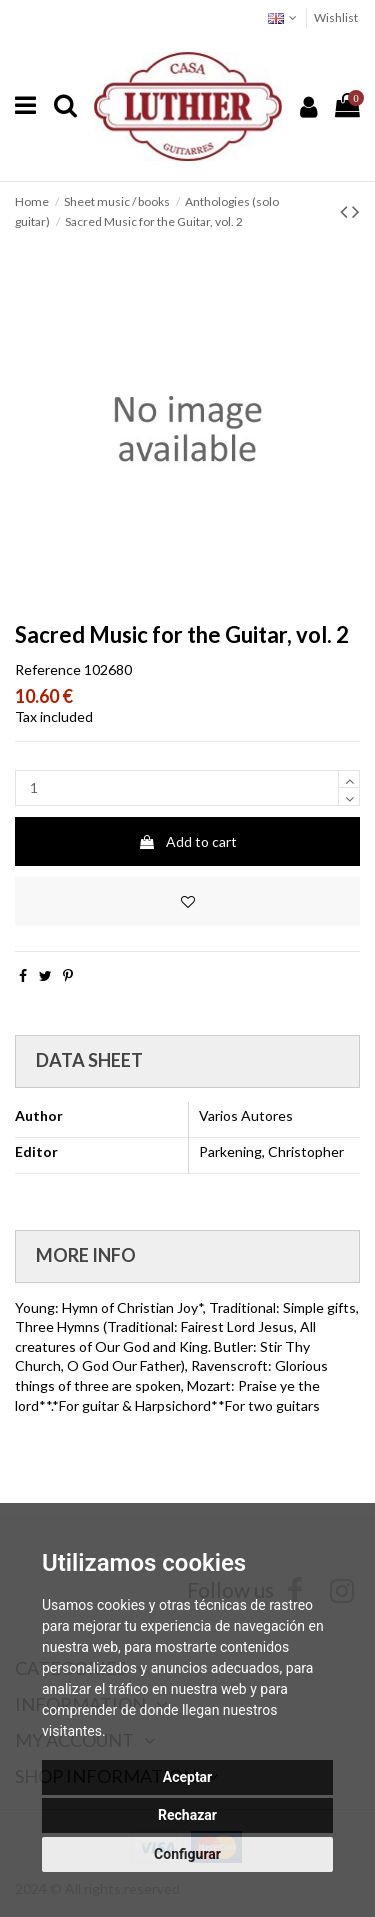 Image resolution: width=375 pixels, height=1917 pixels. I want to click on Wishlist, so click(336, 17).